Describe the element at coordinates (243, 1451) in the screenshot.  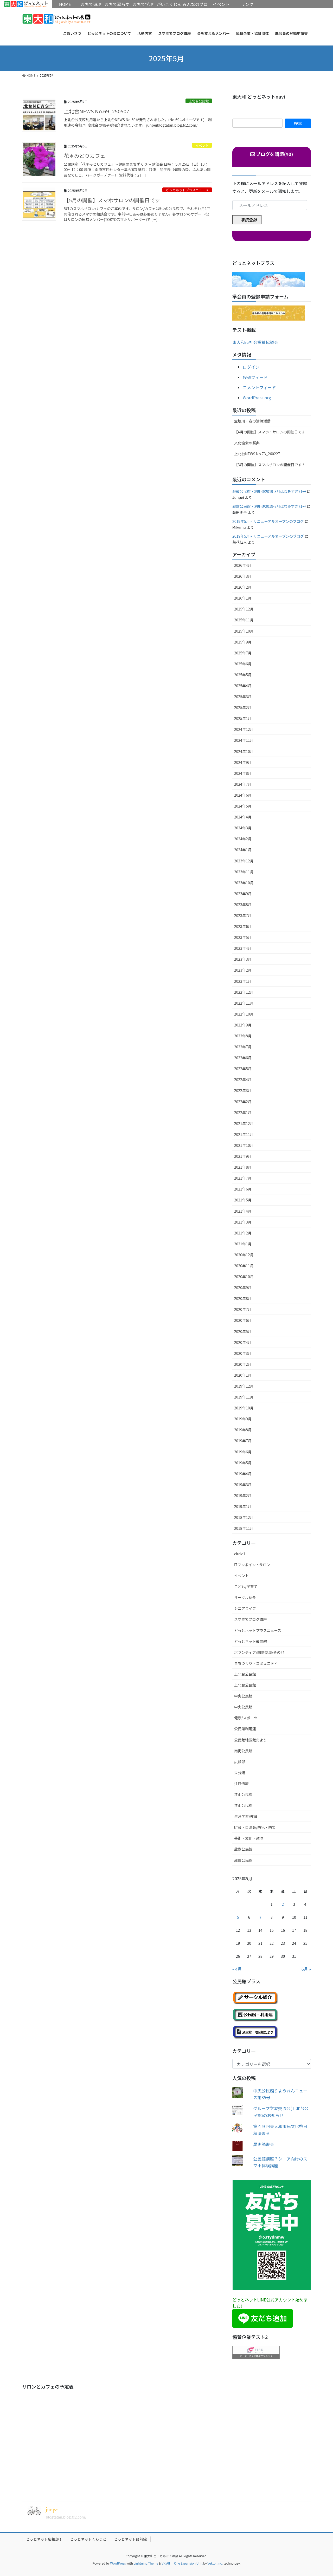
I see `2019年6月` at that location.